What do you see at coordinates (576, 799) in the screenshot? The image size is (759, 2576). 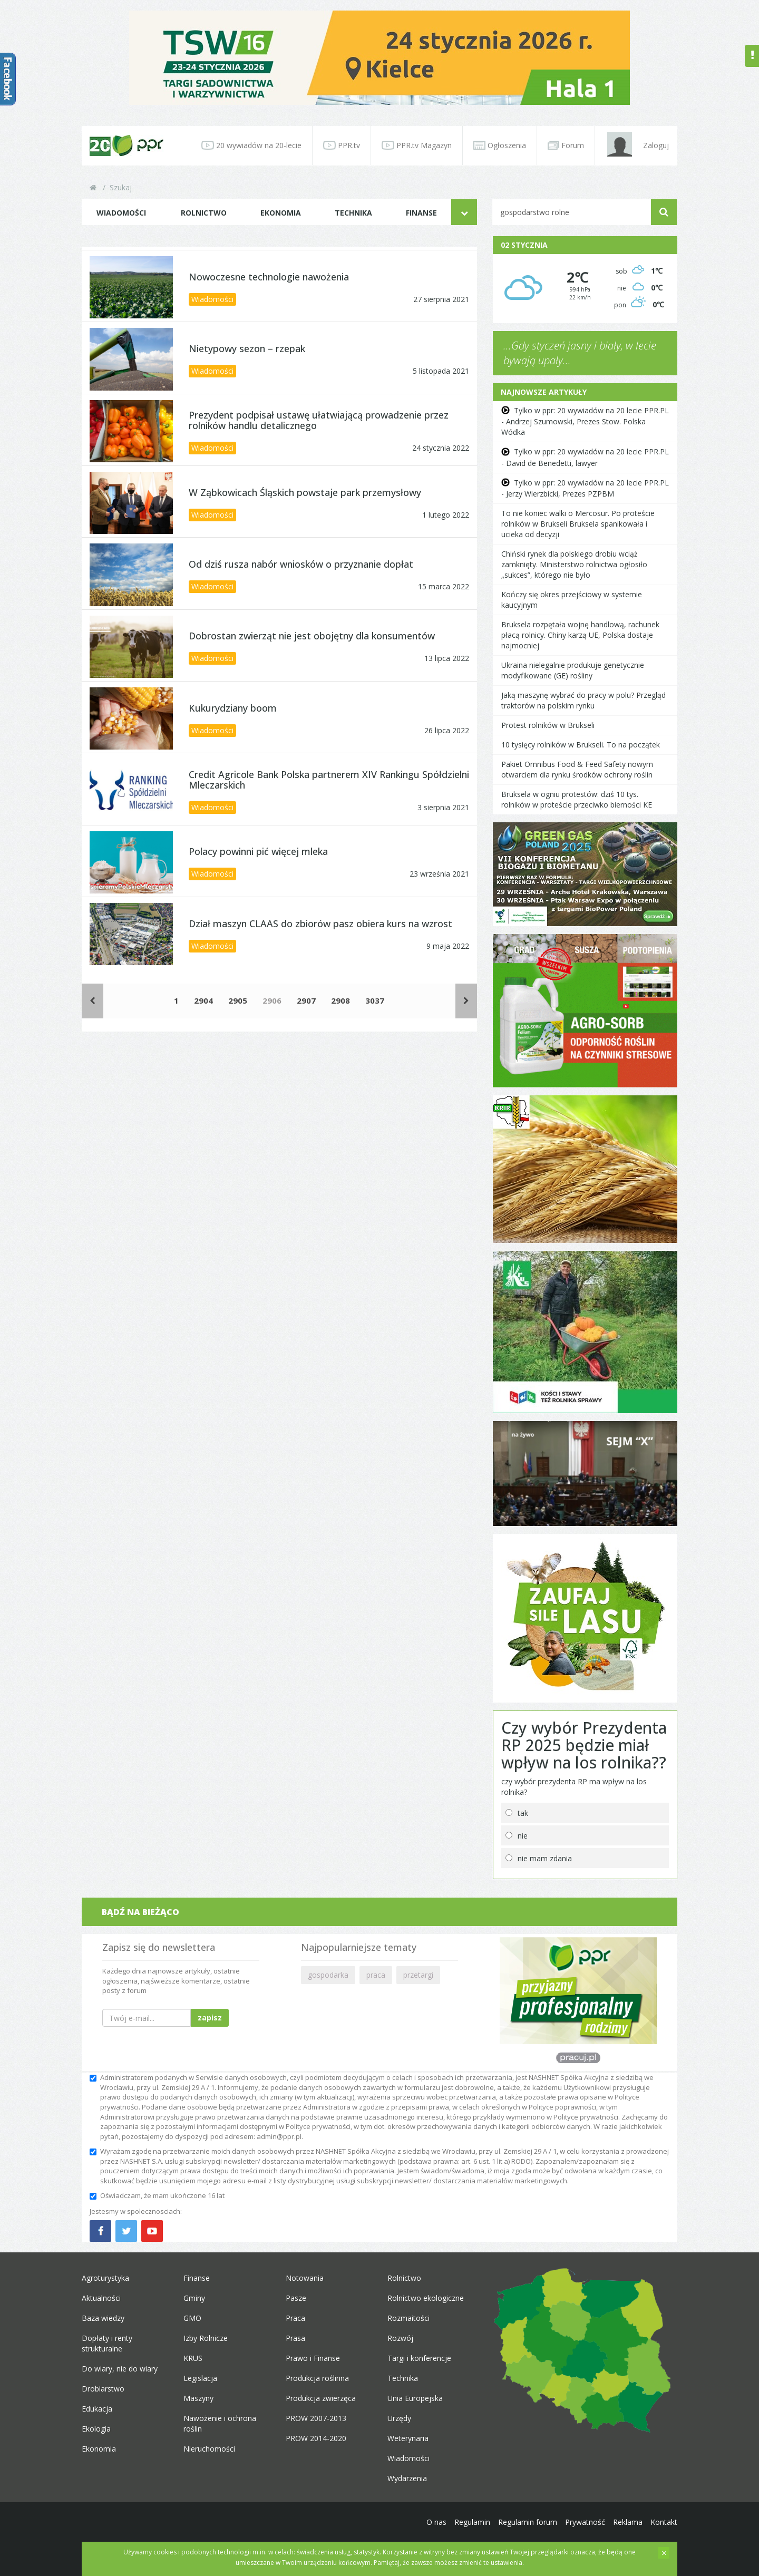 I see `Bruksela w ogniu protestów: dziś 10 tys. rolników w proteście przeciwko bierności KE` at bounding box center [576, 799].